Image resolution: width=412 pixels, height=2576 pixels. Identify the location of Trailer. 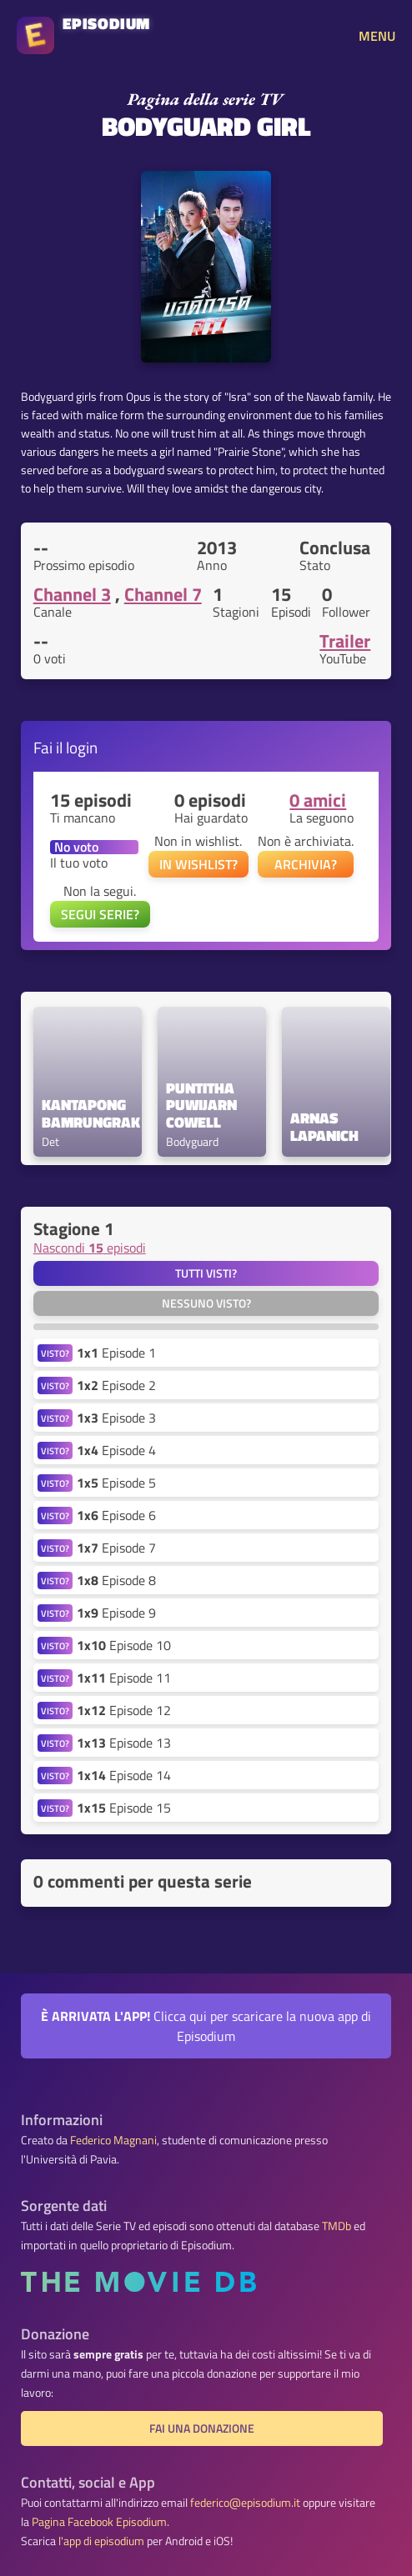
(344, 641).